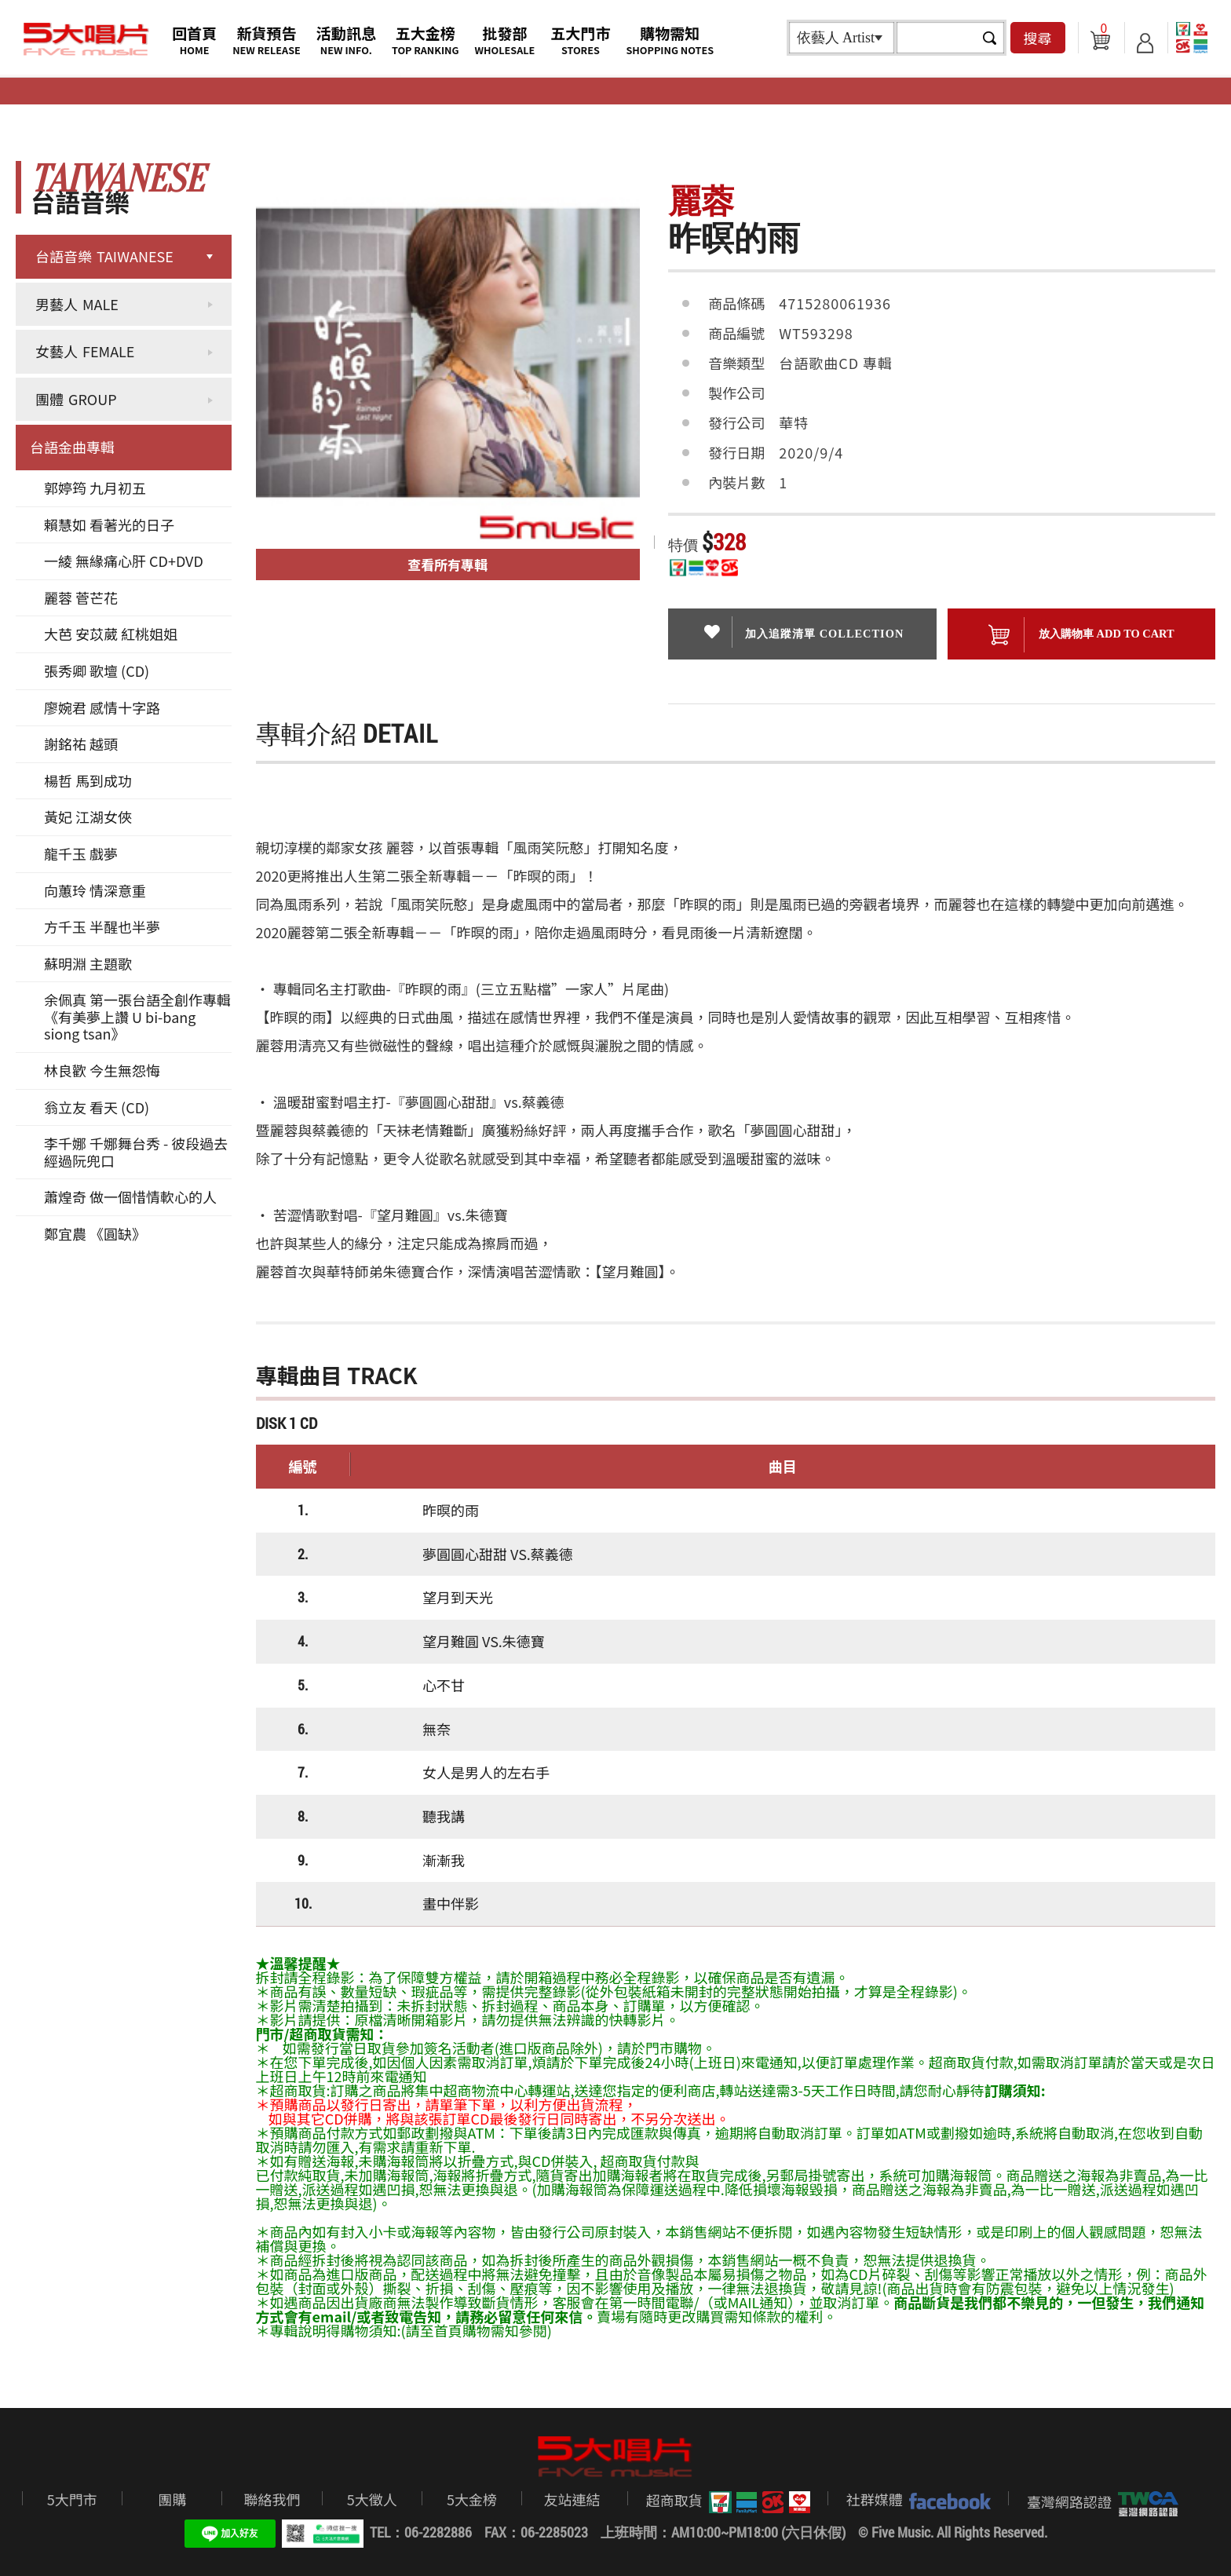 The height and width of the screenshot is (2576, 1231). Describe the element at coordinates (130, 1196) in the screenshot. I see `蕭煌奇 做一個惜情軟心的人` at that location.